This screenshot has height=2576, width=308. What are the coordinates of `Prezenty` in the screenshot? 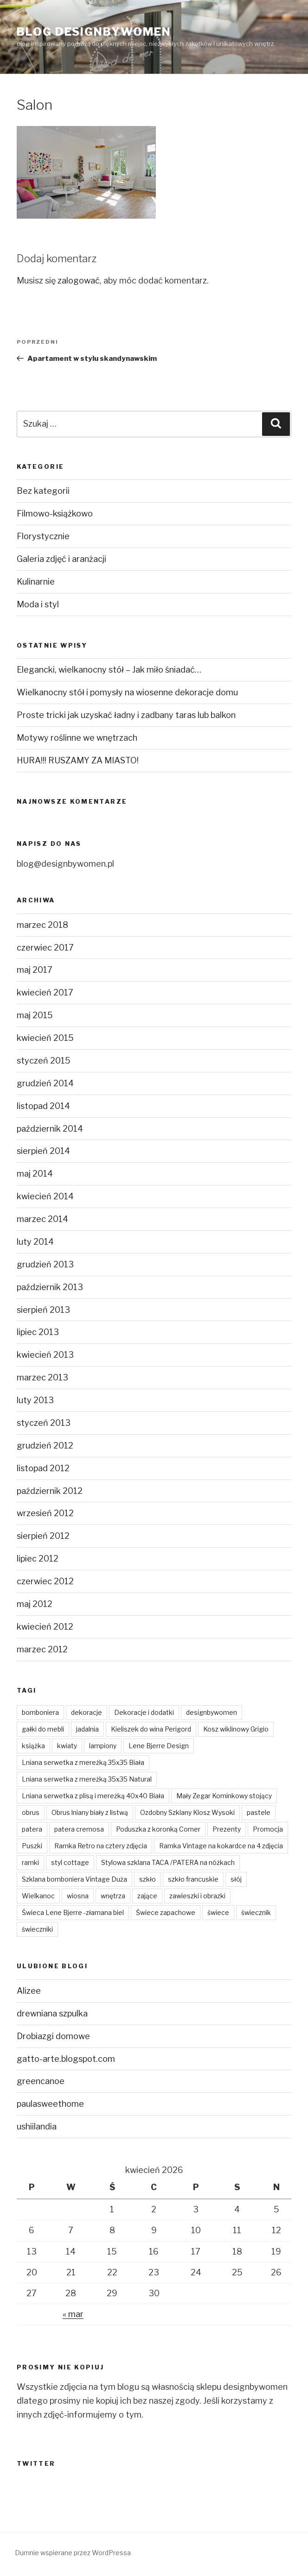 It's located at (226, 1829).